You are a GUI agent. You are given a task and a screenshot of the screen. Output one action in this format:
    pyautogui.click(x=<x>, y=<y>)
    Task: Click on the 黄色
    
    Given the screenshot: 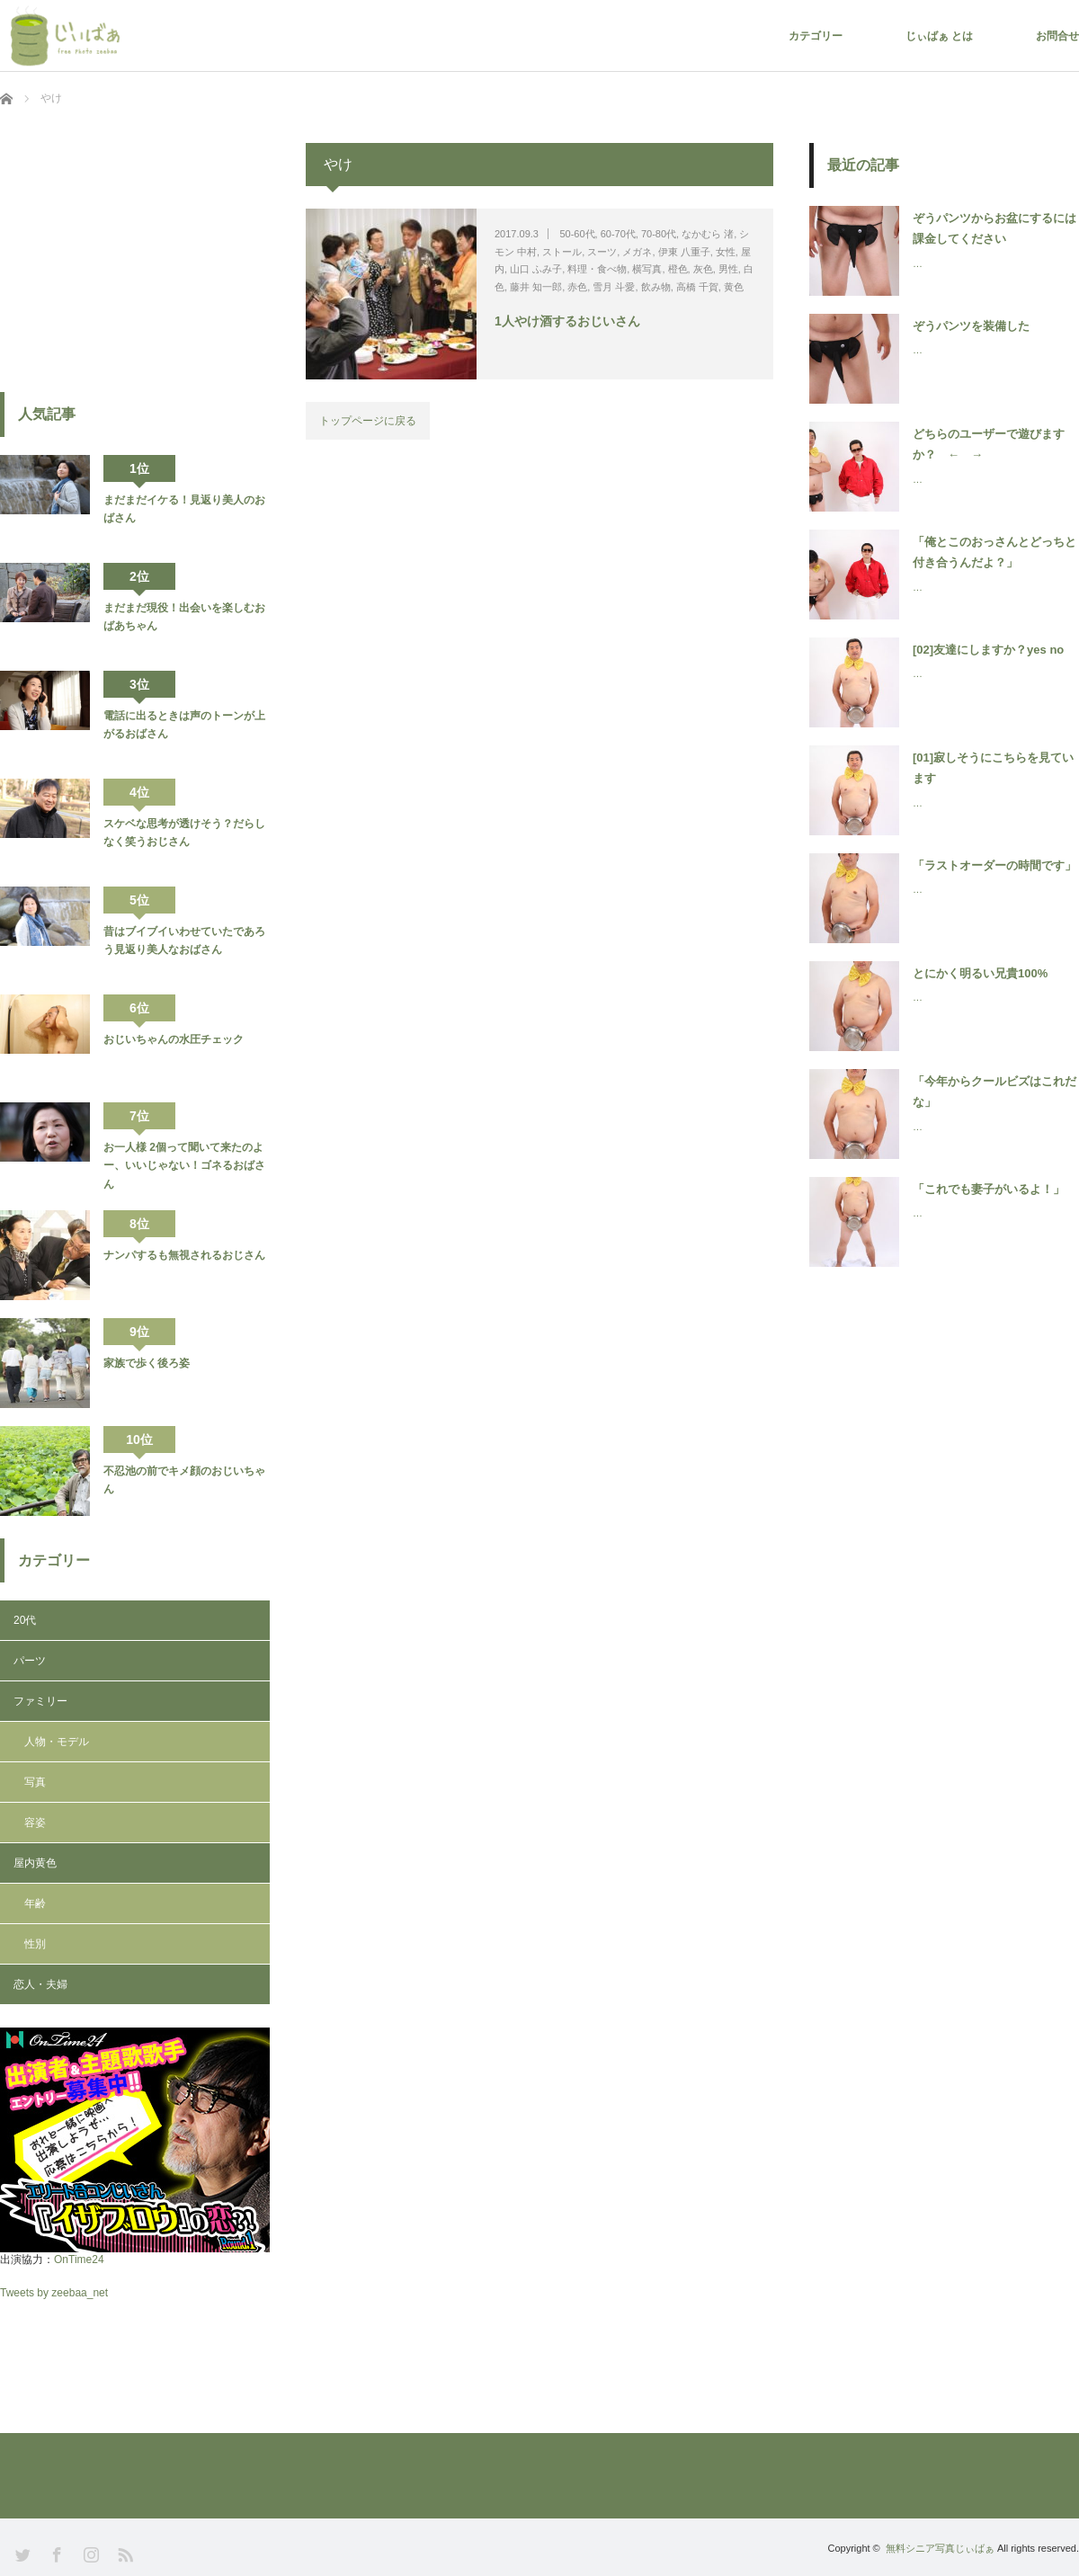 What is the action you would take?
    pyautogui.click(x=734, y=286)
    